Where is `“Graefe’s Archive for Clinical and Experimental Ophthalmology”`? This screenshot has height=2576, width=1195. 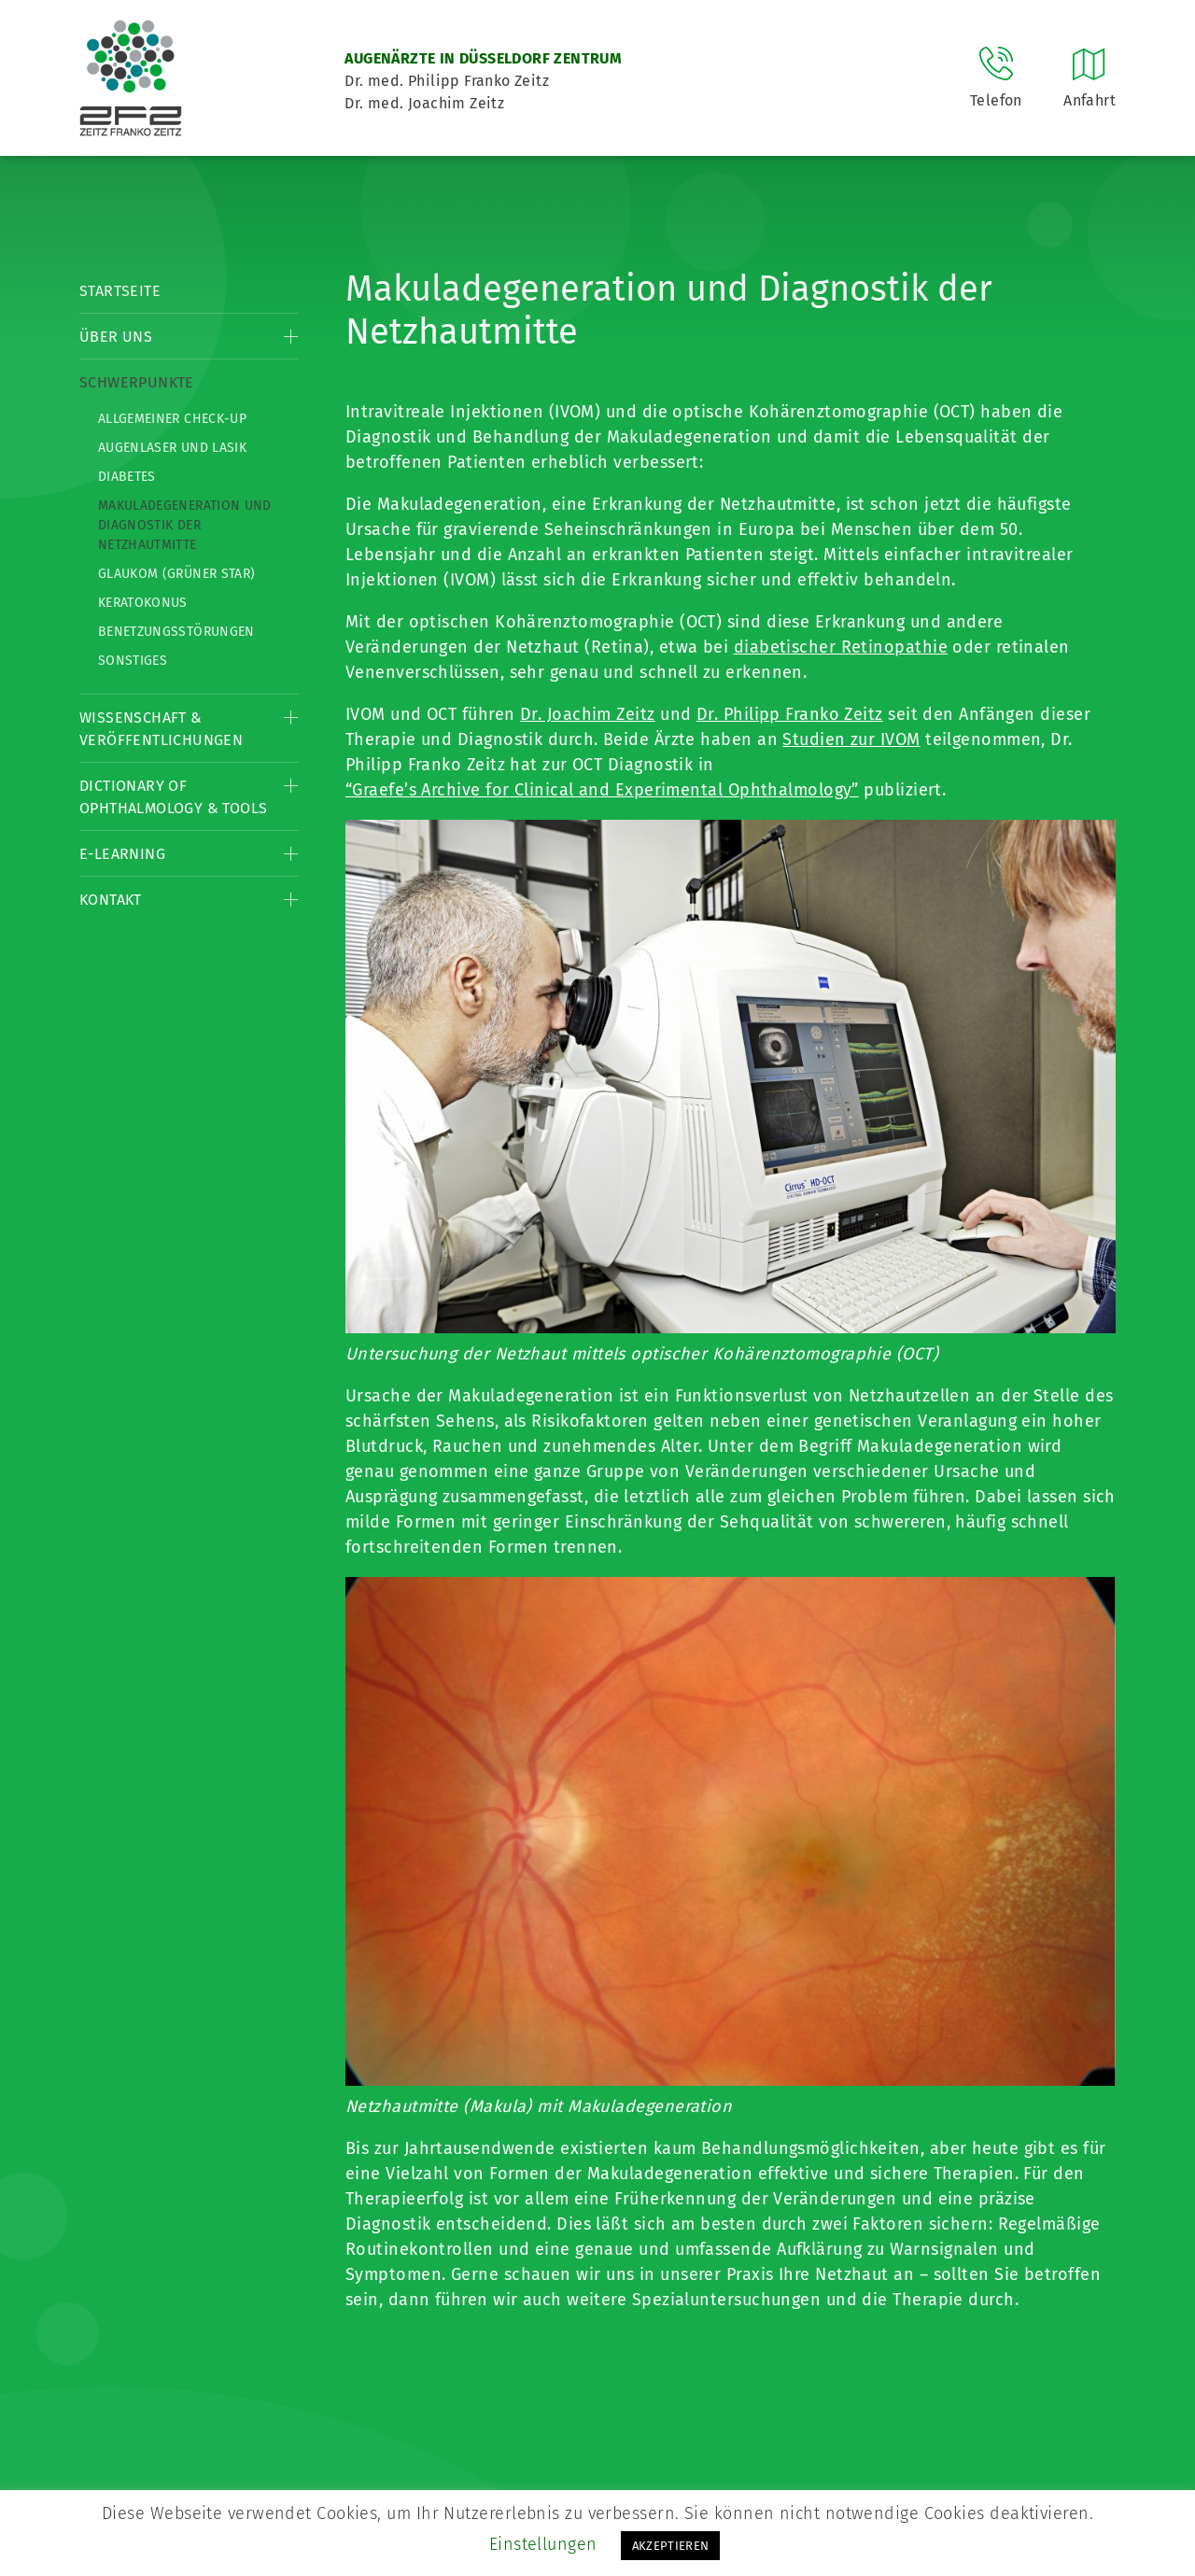
“Graefe’s Archive for Clinical and Experimental Ophthalmology” is located at coordinates (602, 790).